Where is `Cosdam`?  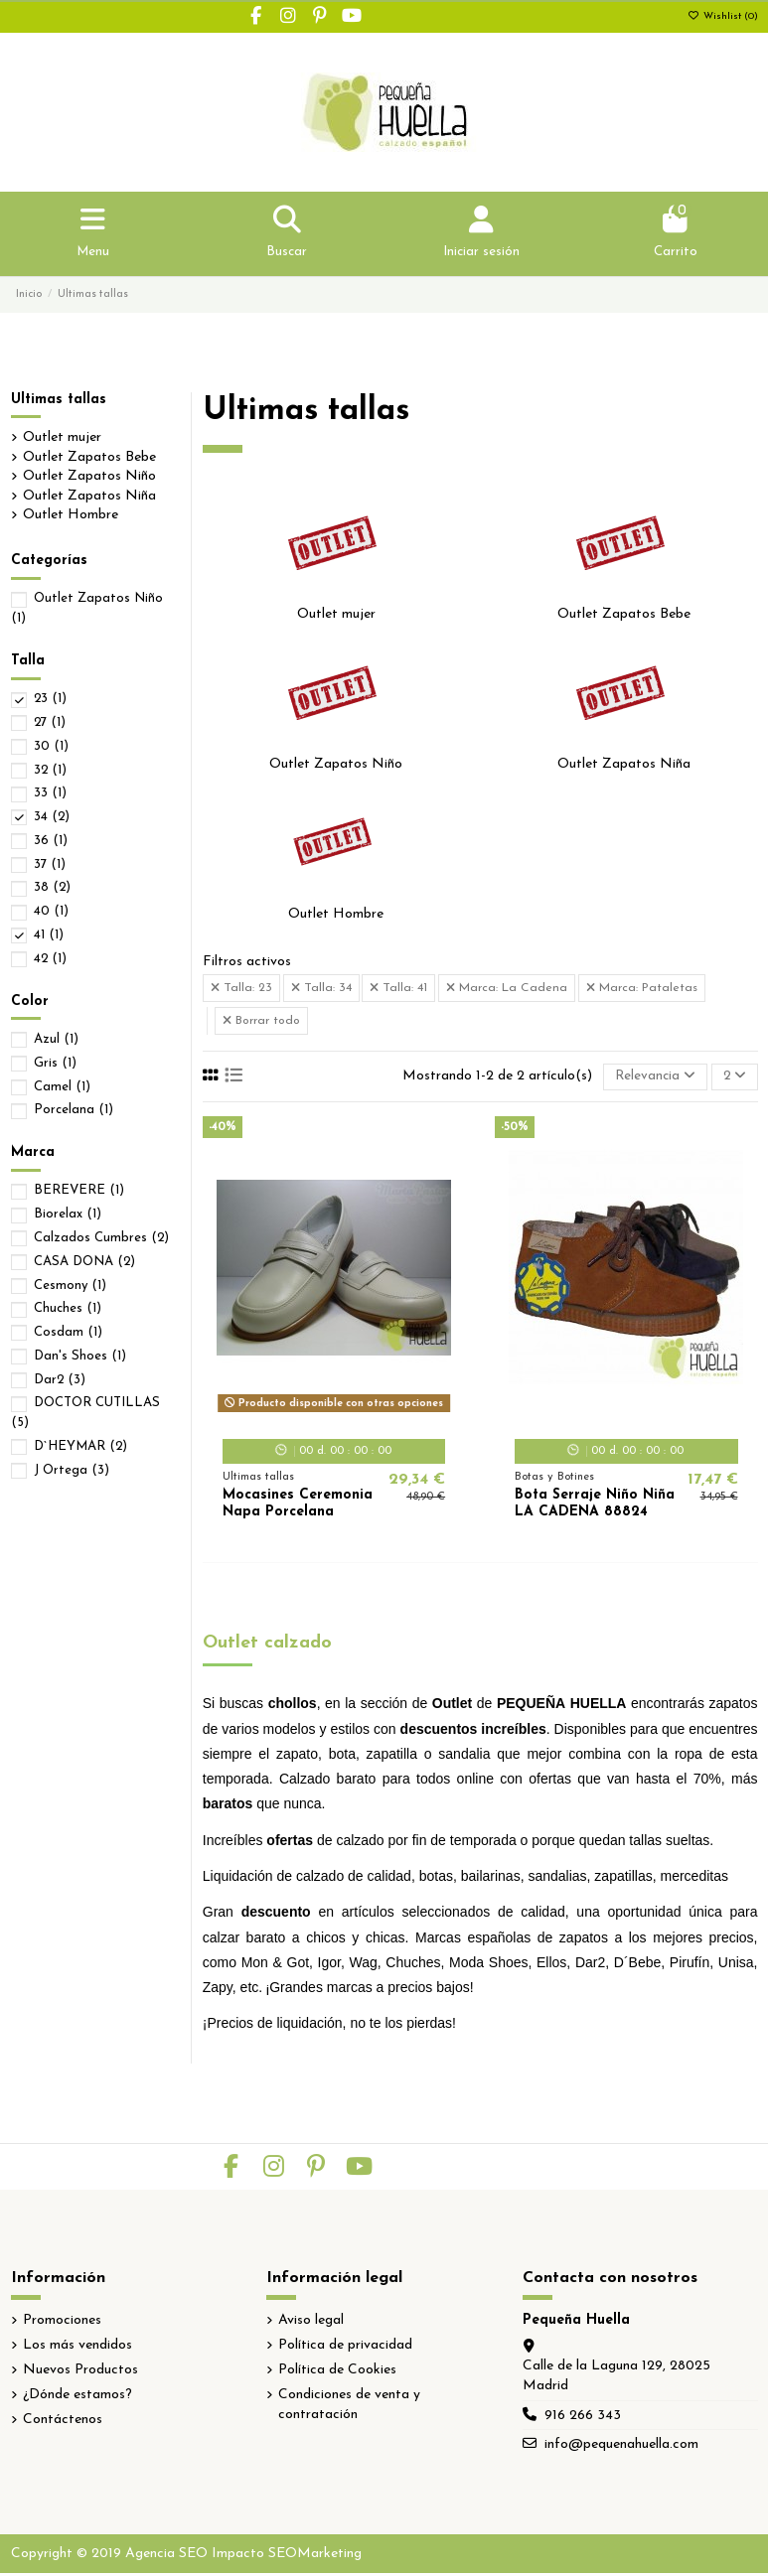 Cosdam is located at coordinates (68, 1334).